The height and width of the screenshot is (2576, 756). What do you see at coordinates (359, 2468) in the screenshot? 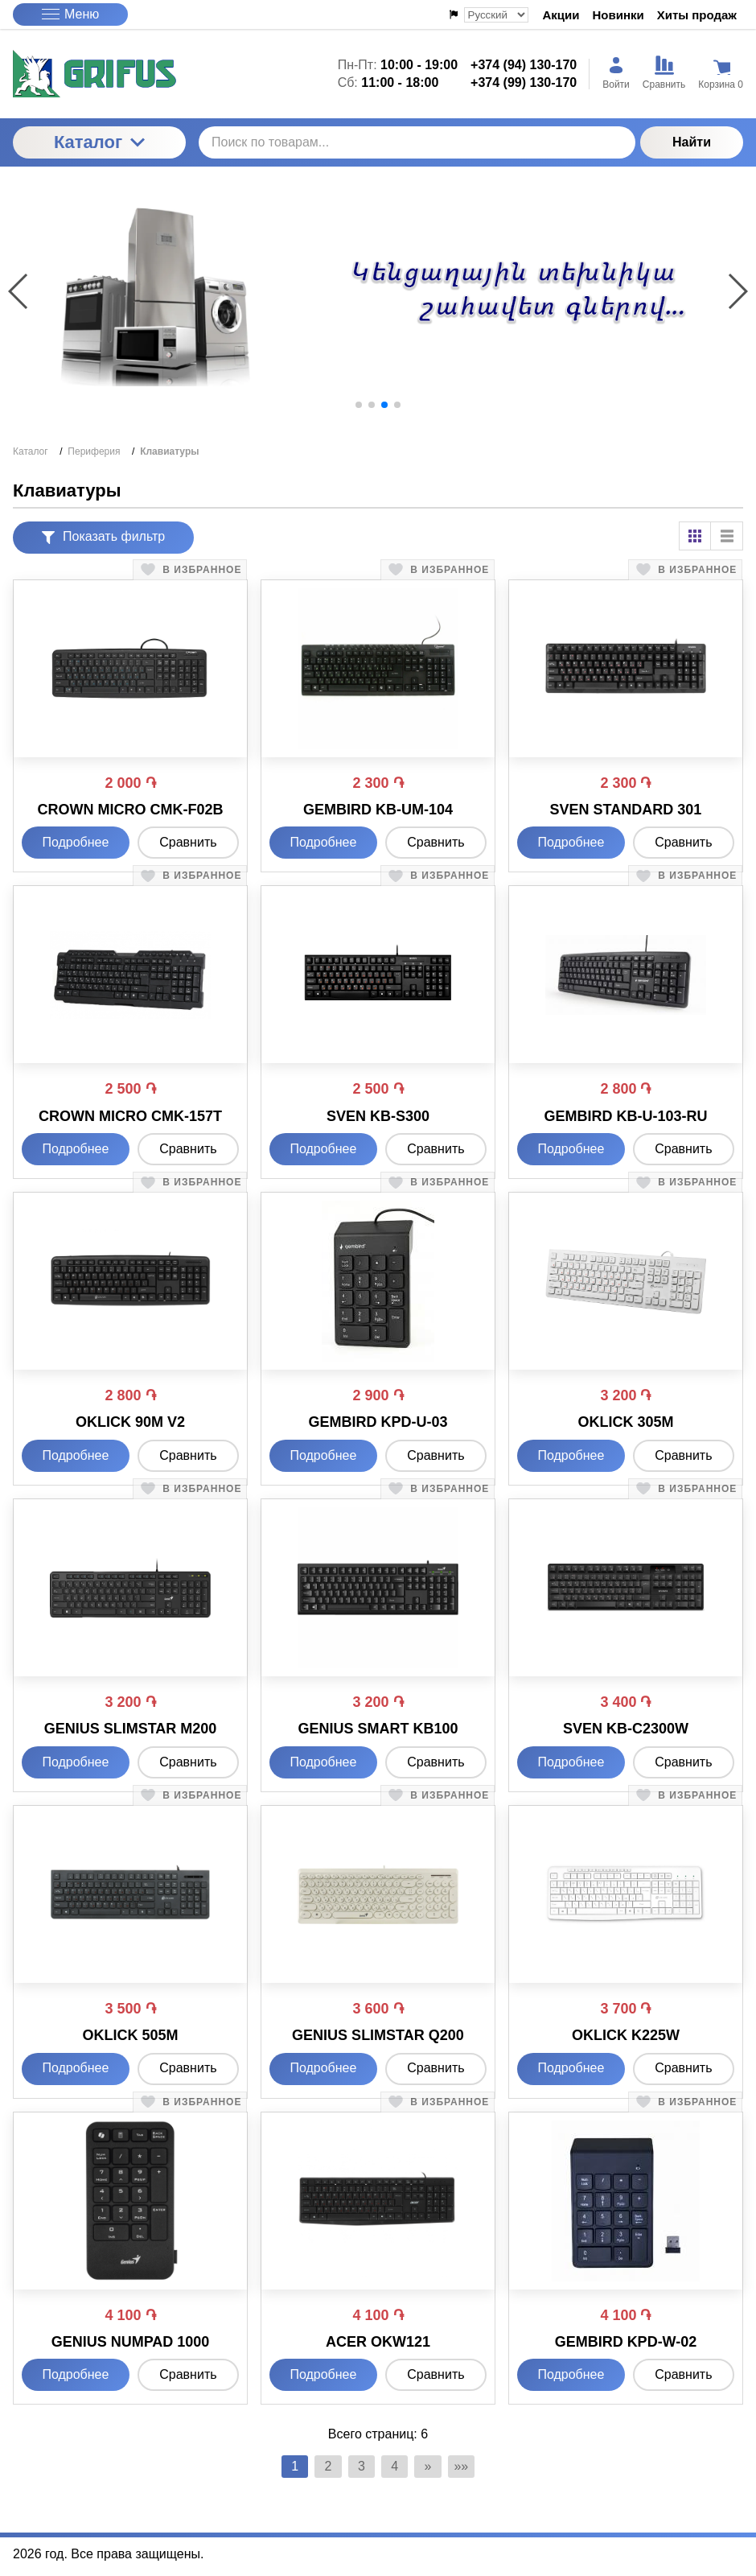
I see `3 [Страница 3]` at bounding box center [359, 2468].